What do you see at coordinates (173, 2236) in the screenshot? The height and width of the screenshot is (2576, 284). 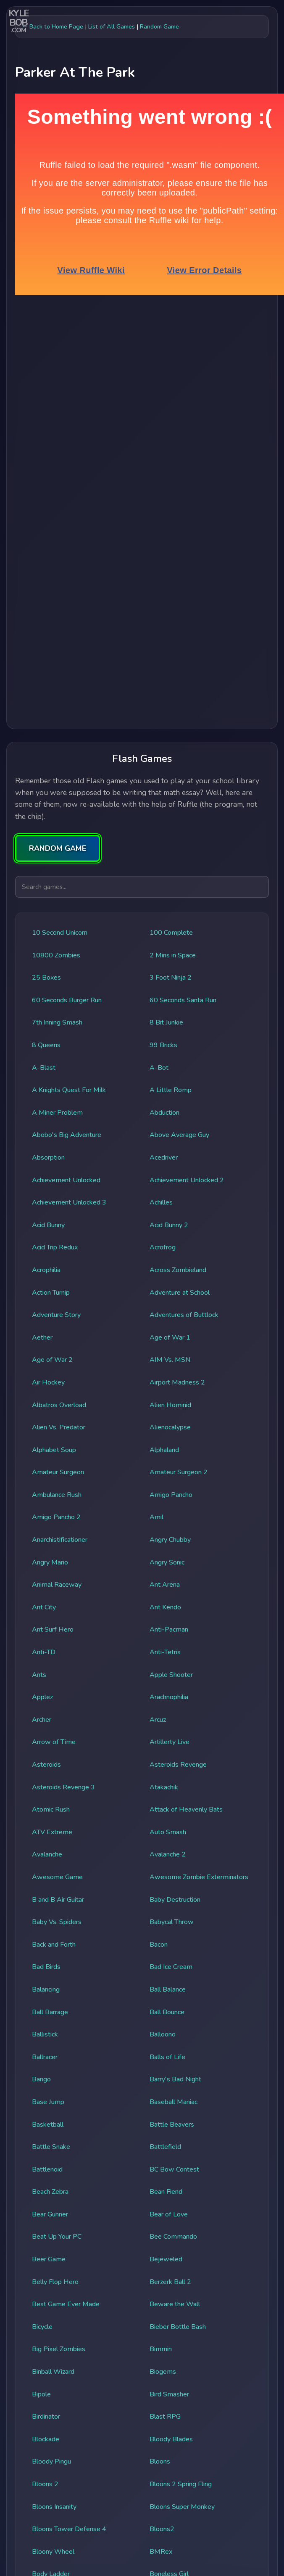 I see `Bee Commando` at bounding box center [173, 2236].